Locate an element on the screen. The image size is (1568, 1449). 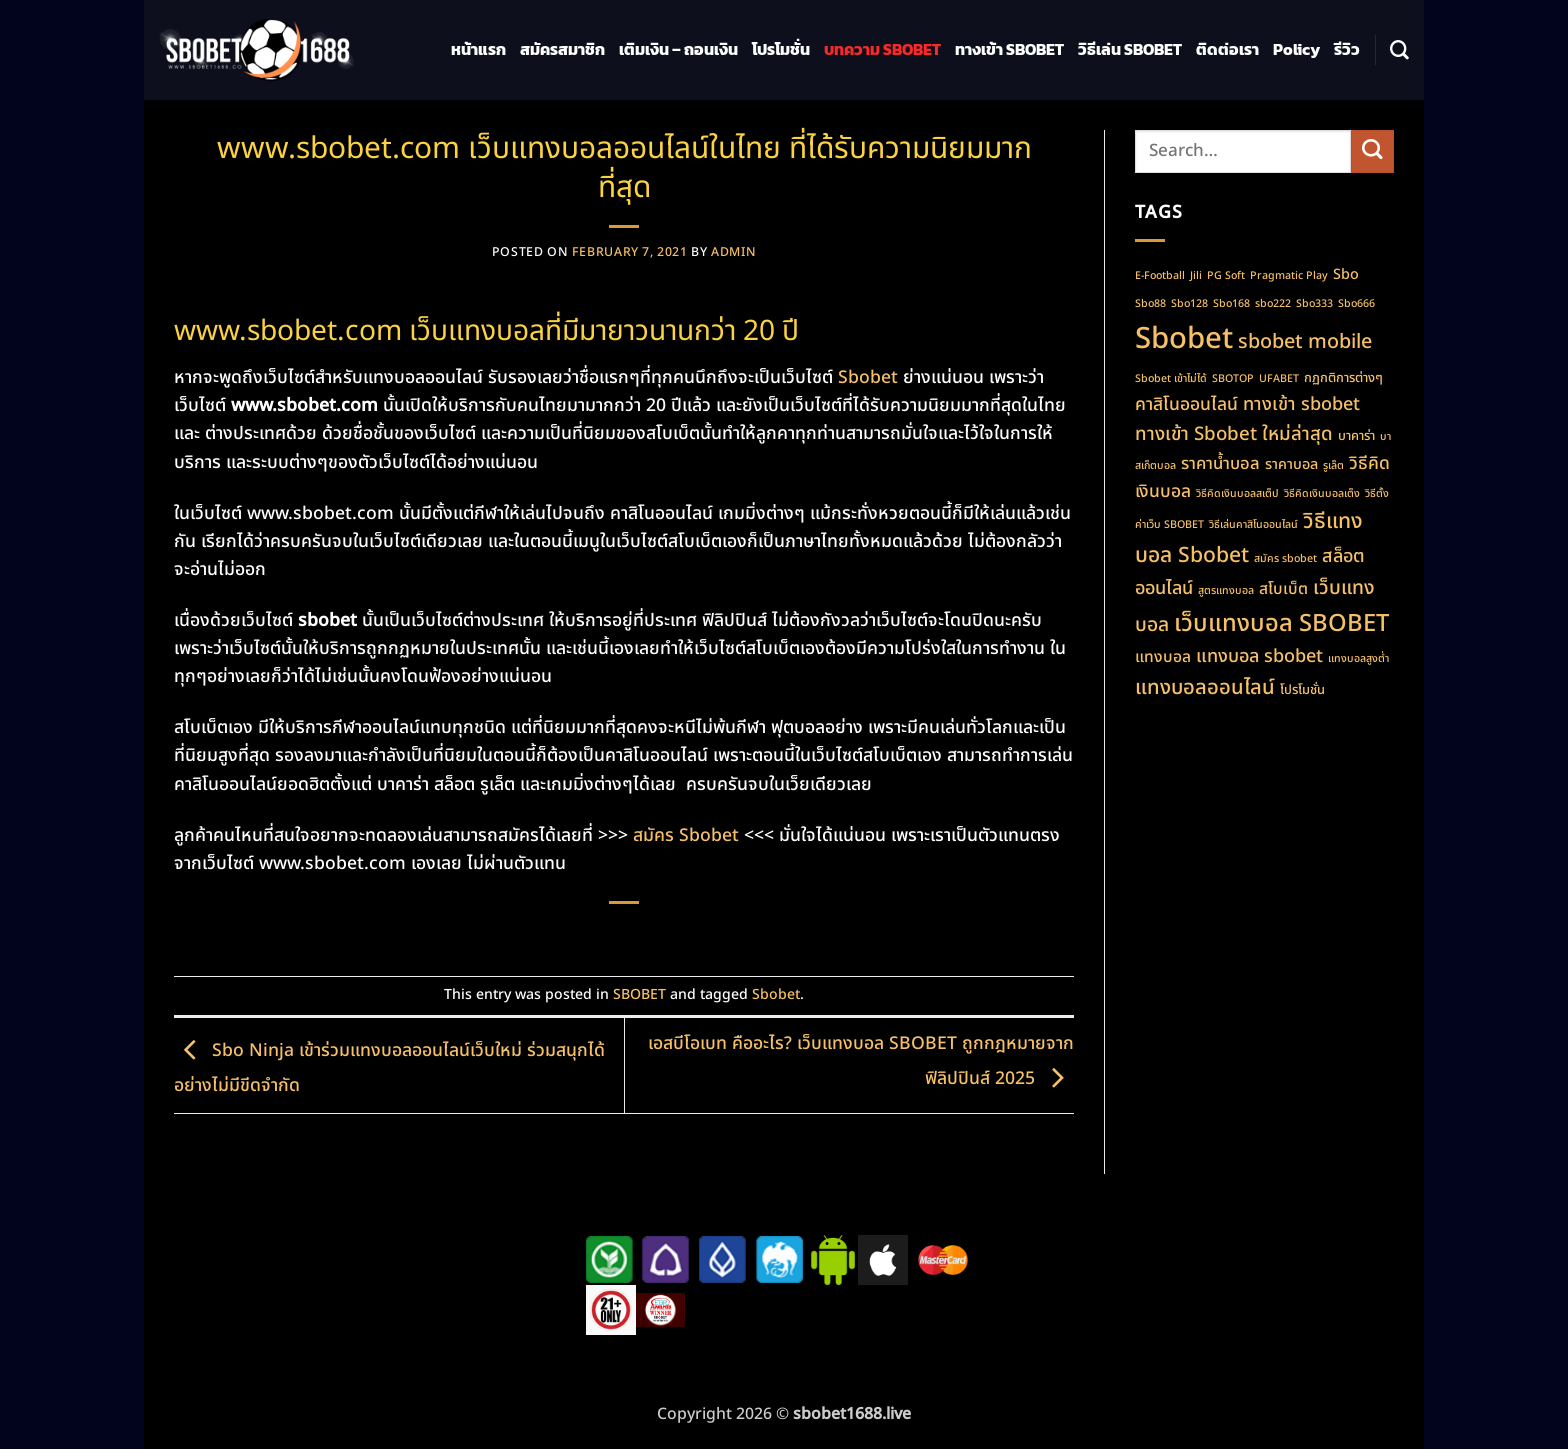
Sbo88 [Sbo88 (1 item)] is located at coordinates (1150, 304).